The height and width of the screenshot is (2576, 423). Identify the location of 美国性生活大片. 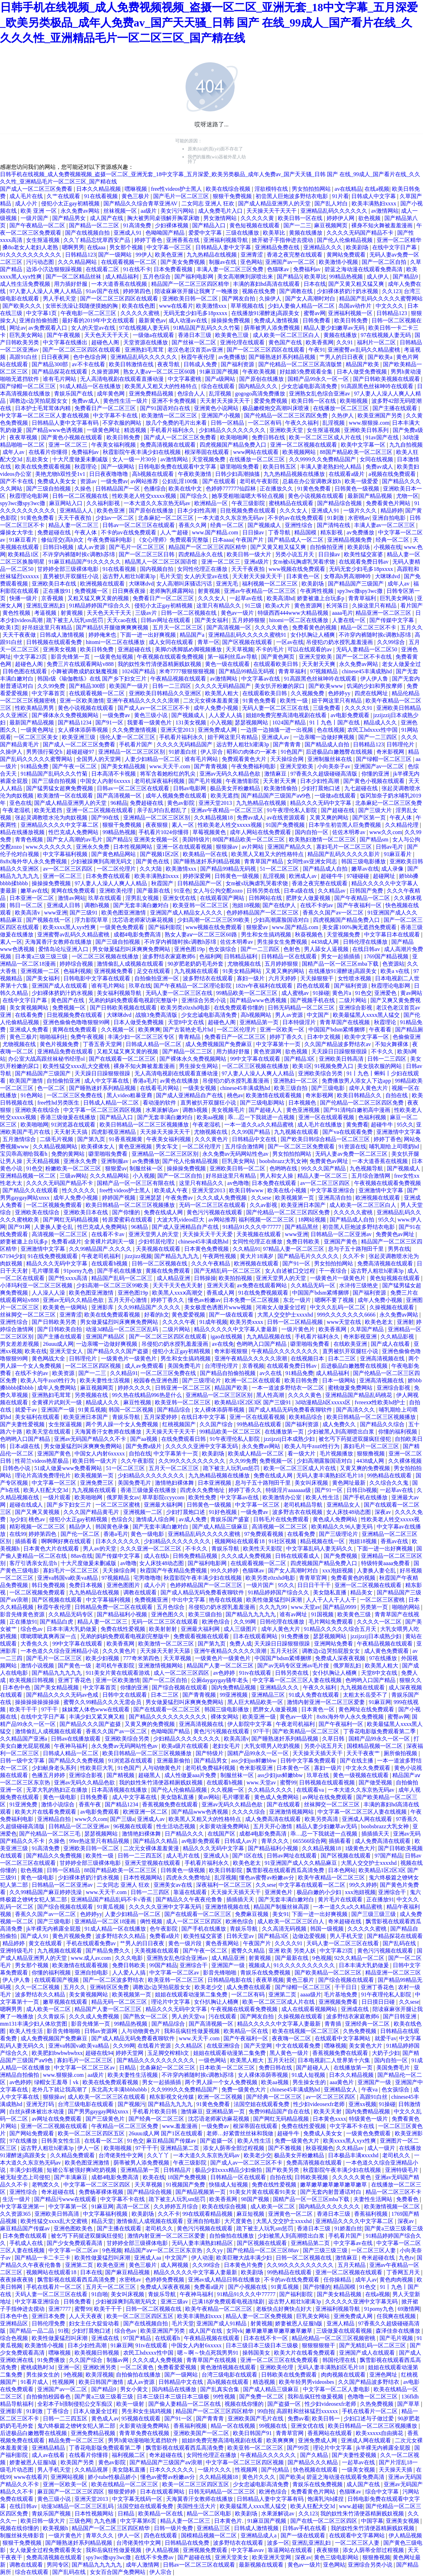
(197, 2506).